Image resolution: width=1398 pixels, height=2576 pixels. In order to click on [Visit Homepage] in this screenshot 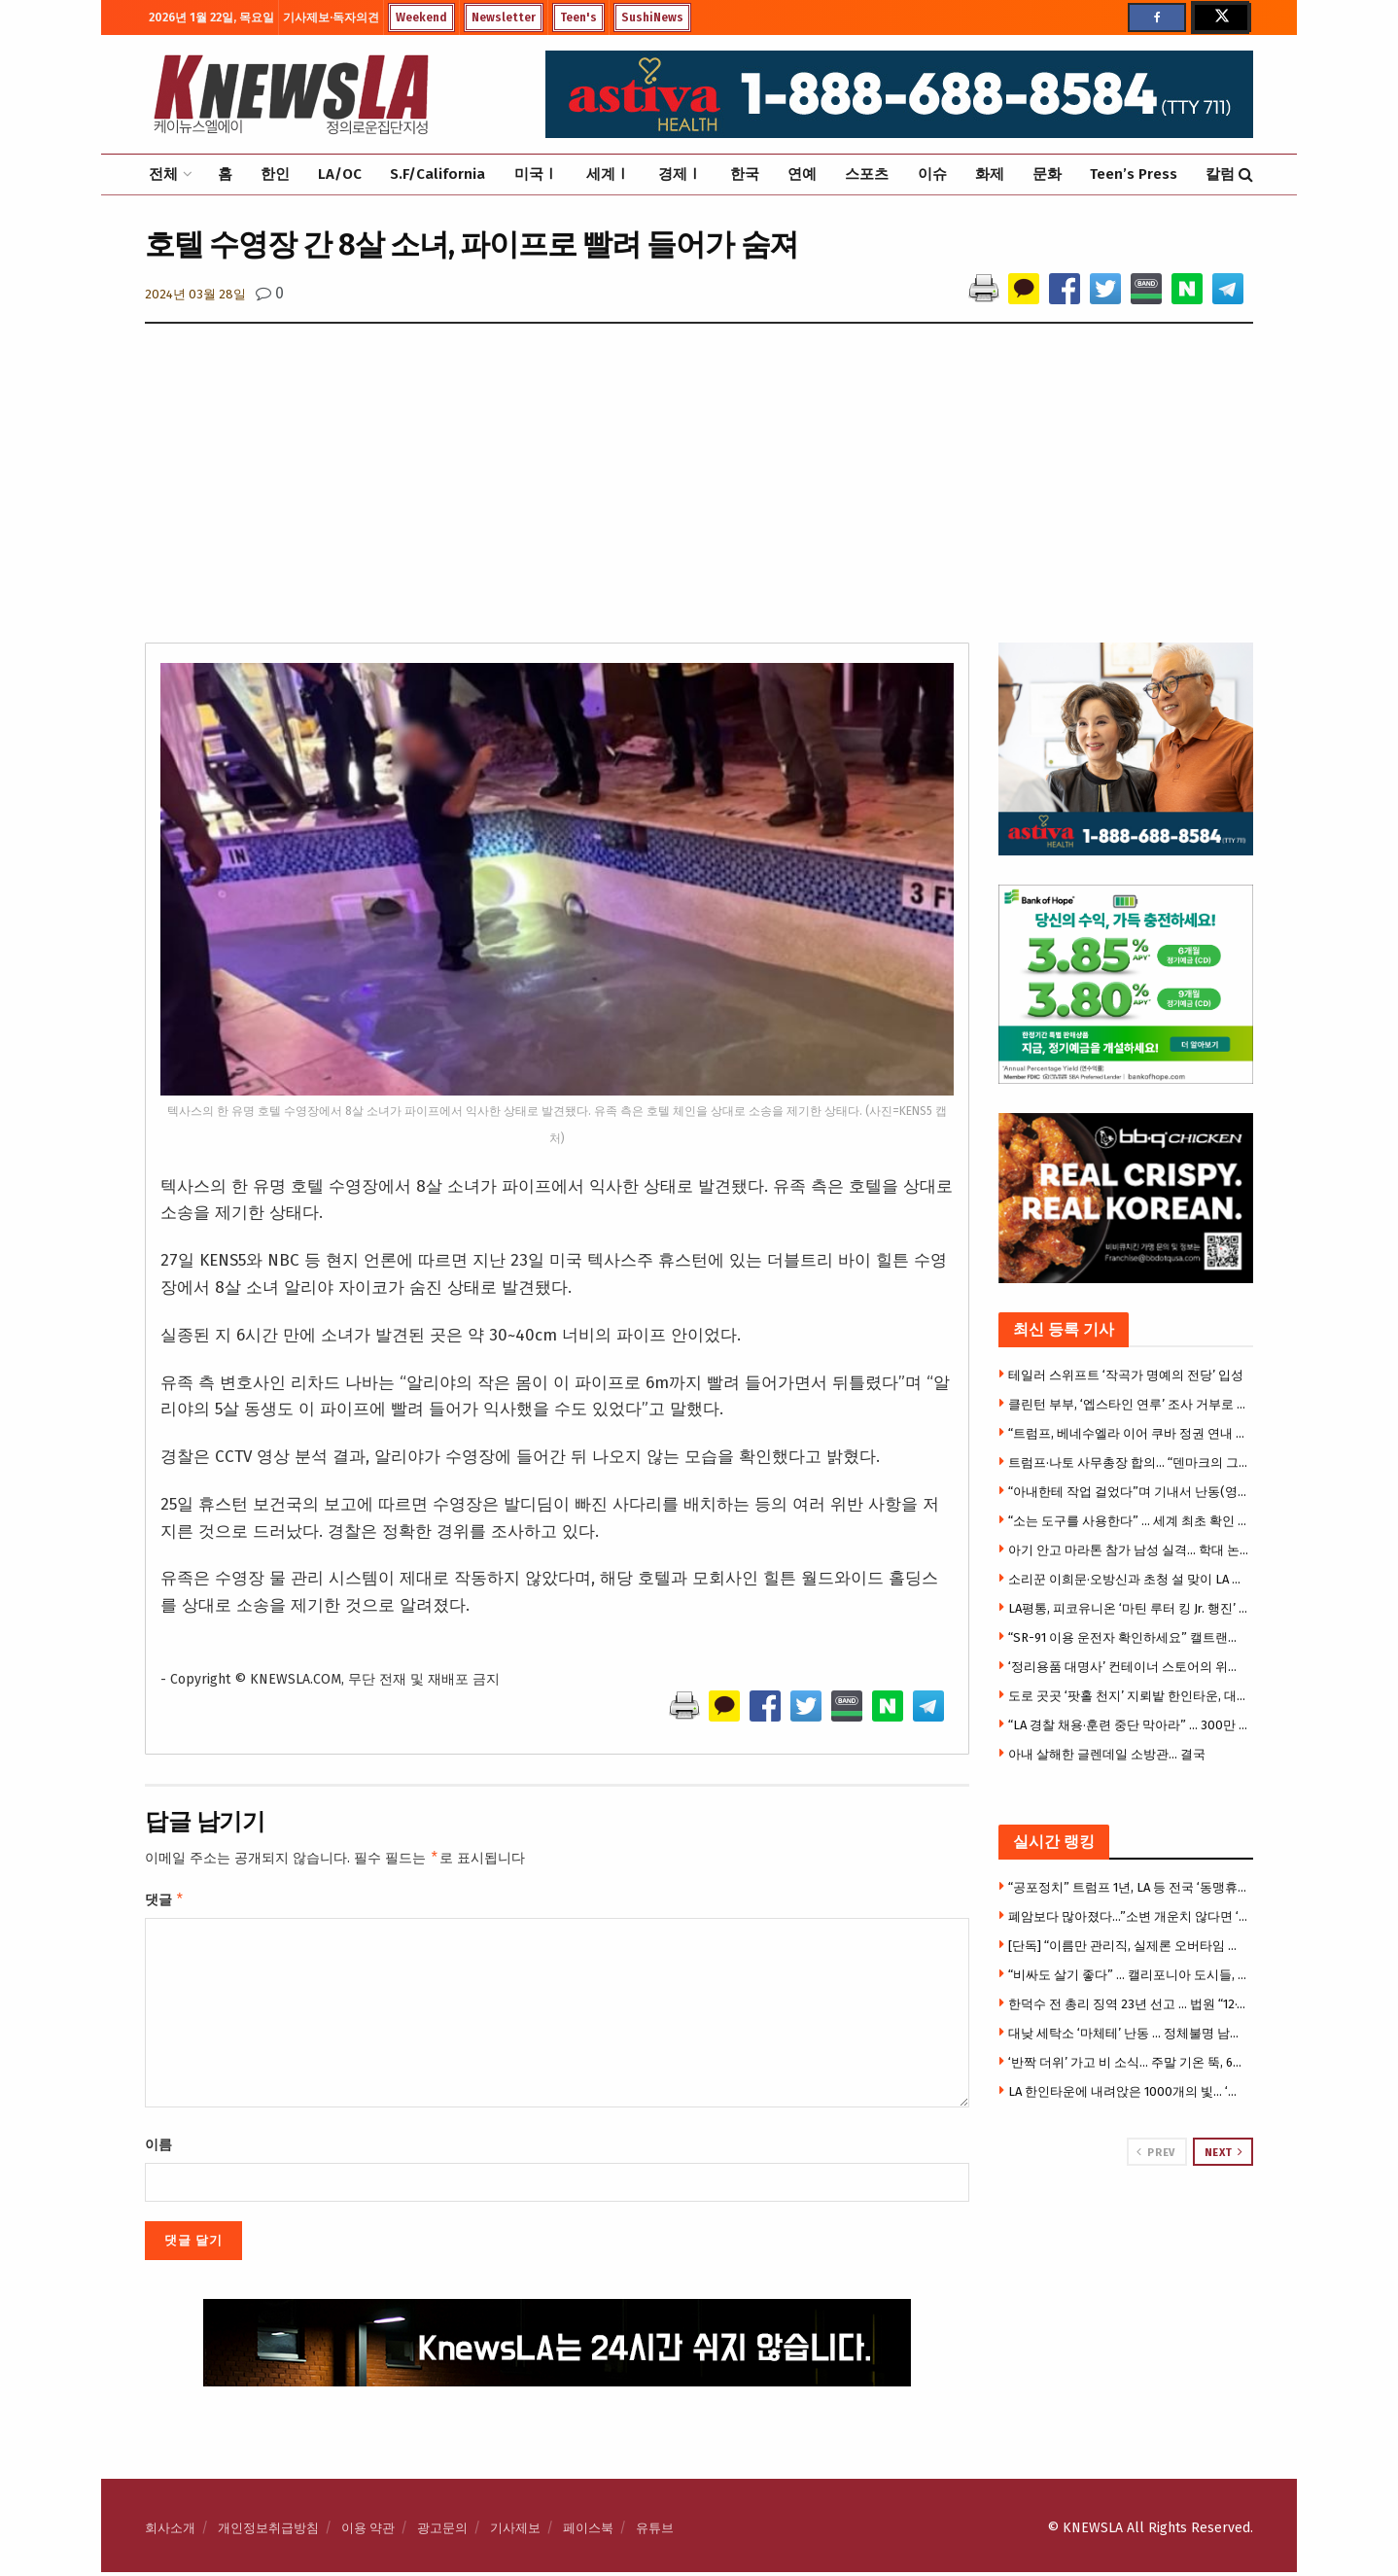, I will do `click(291, 94)`.